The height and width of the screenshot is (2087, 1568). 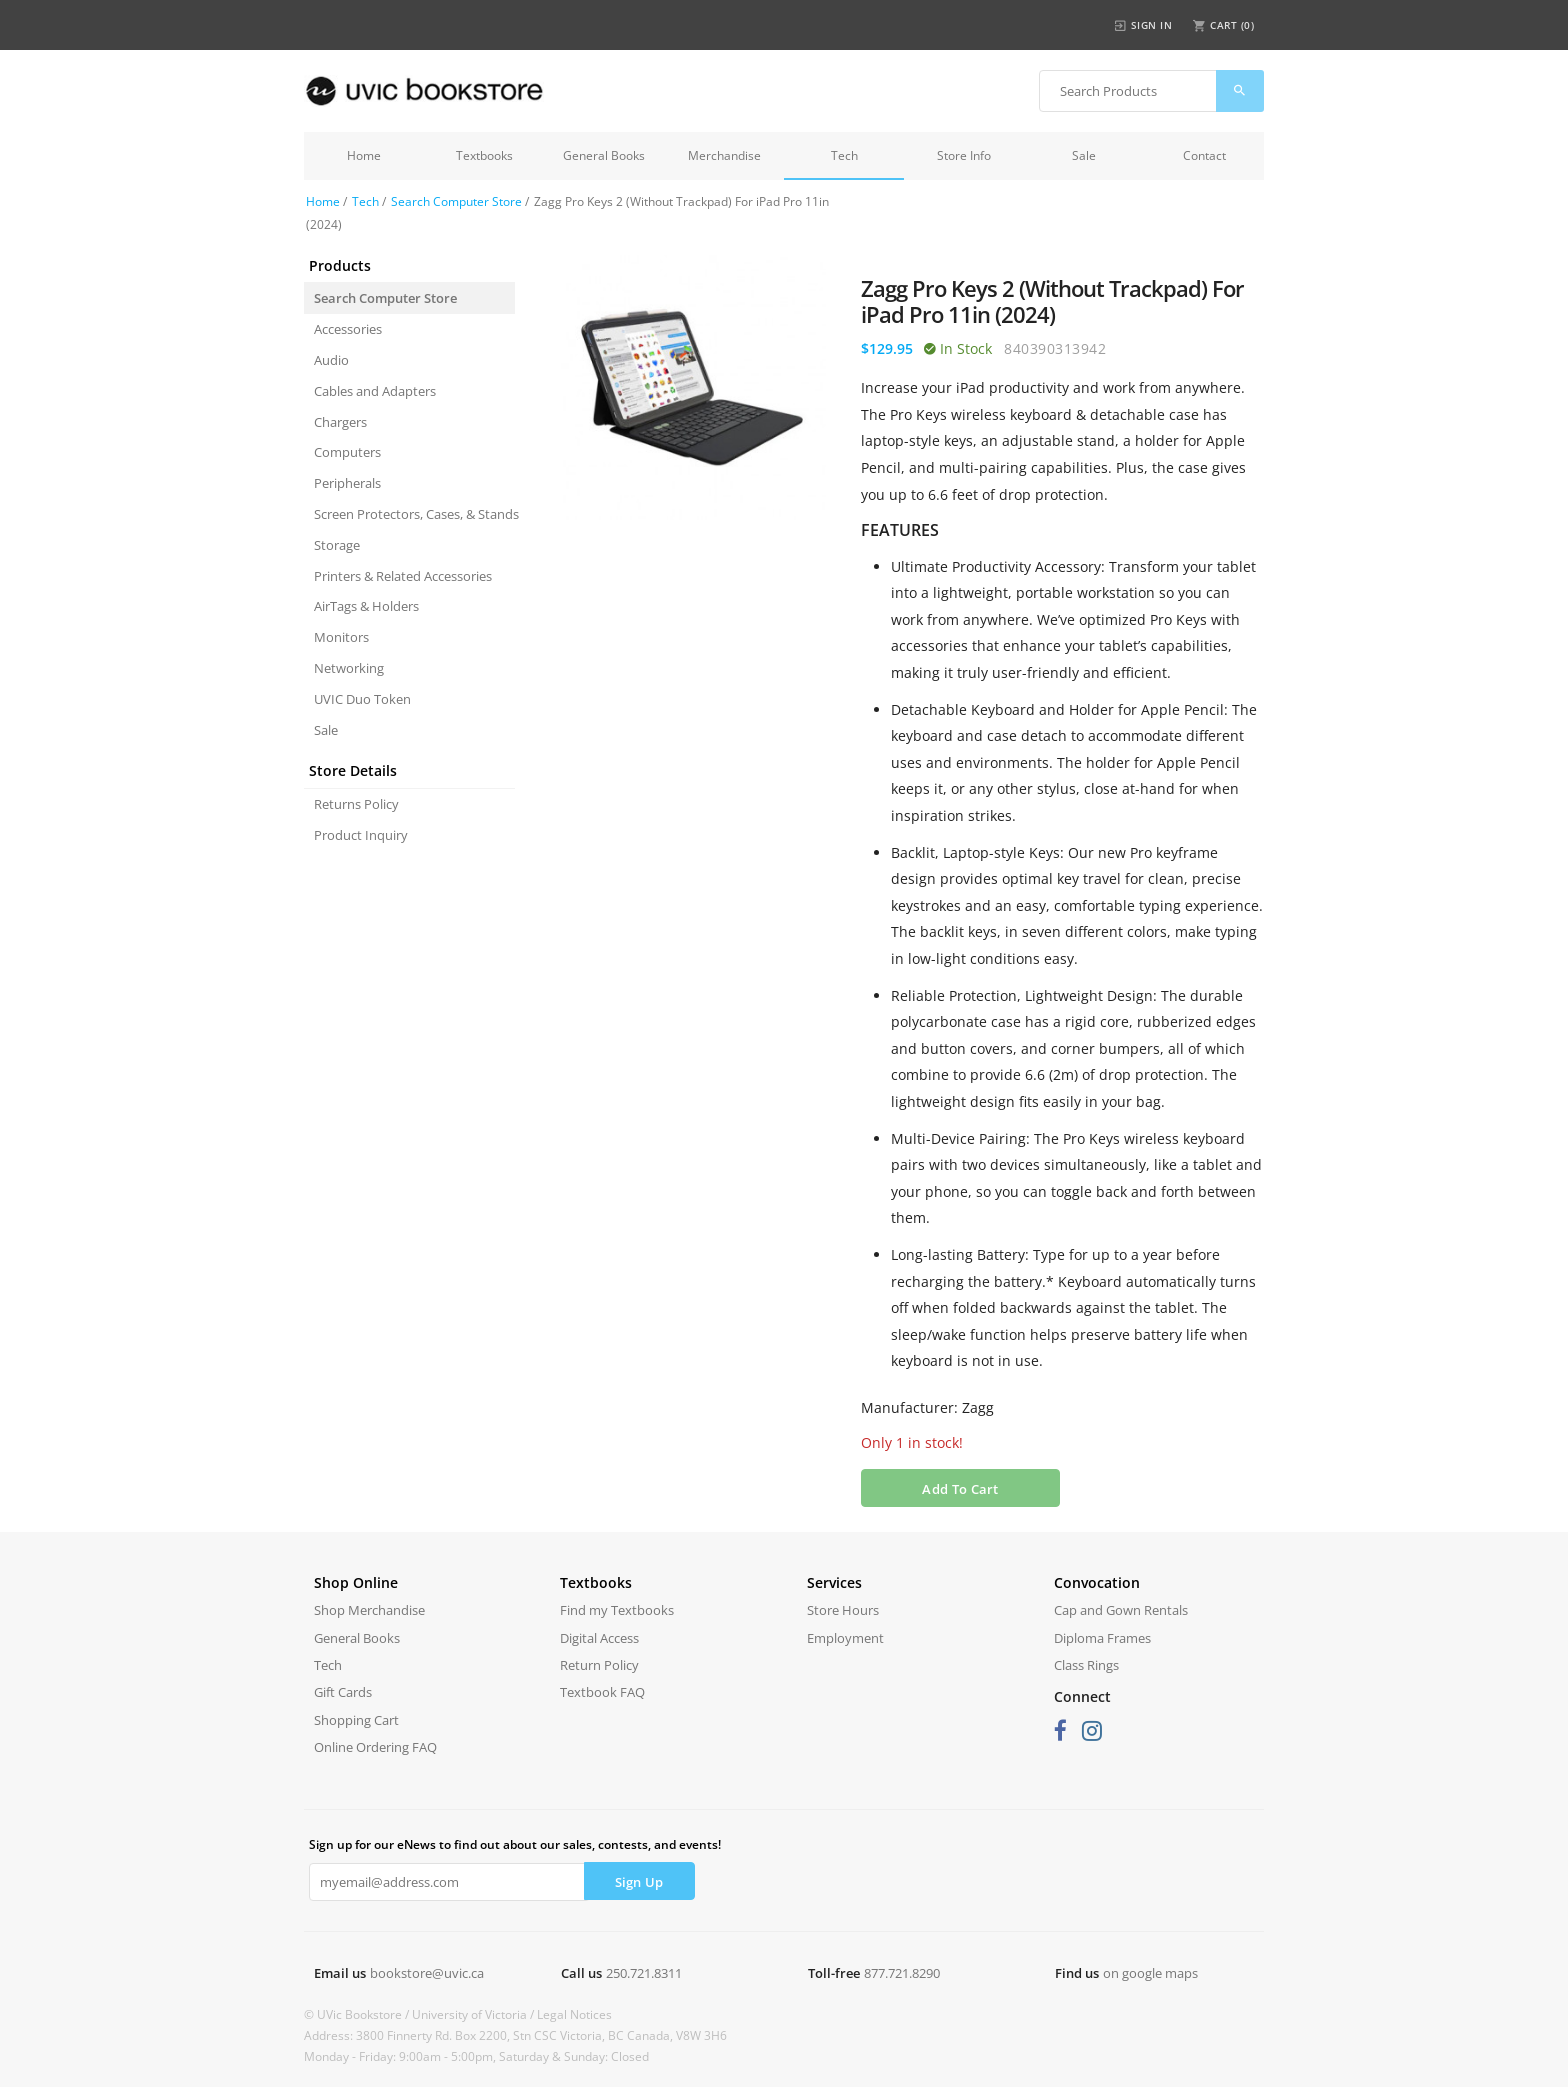 What do you see at coordinates (644, 1973) in the screenshot?
I see `250.721.8311` at bounding box center [644, 1973].